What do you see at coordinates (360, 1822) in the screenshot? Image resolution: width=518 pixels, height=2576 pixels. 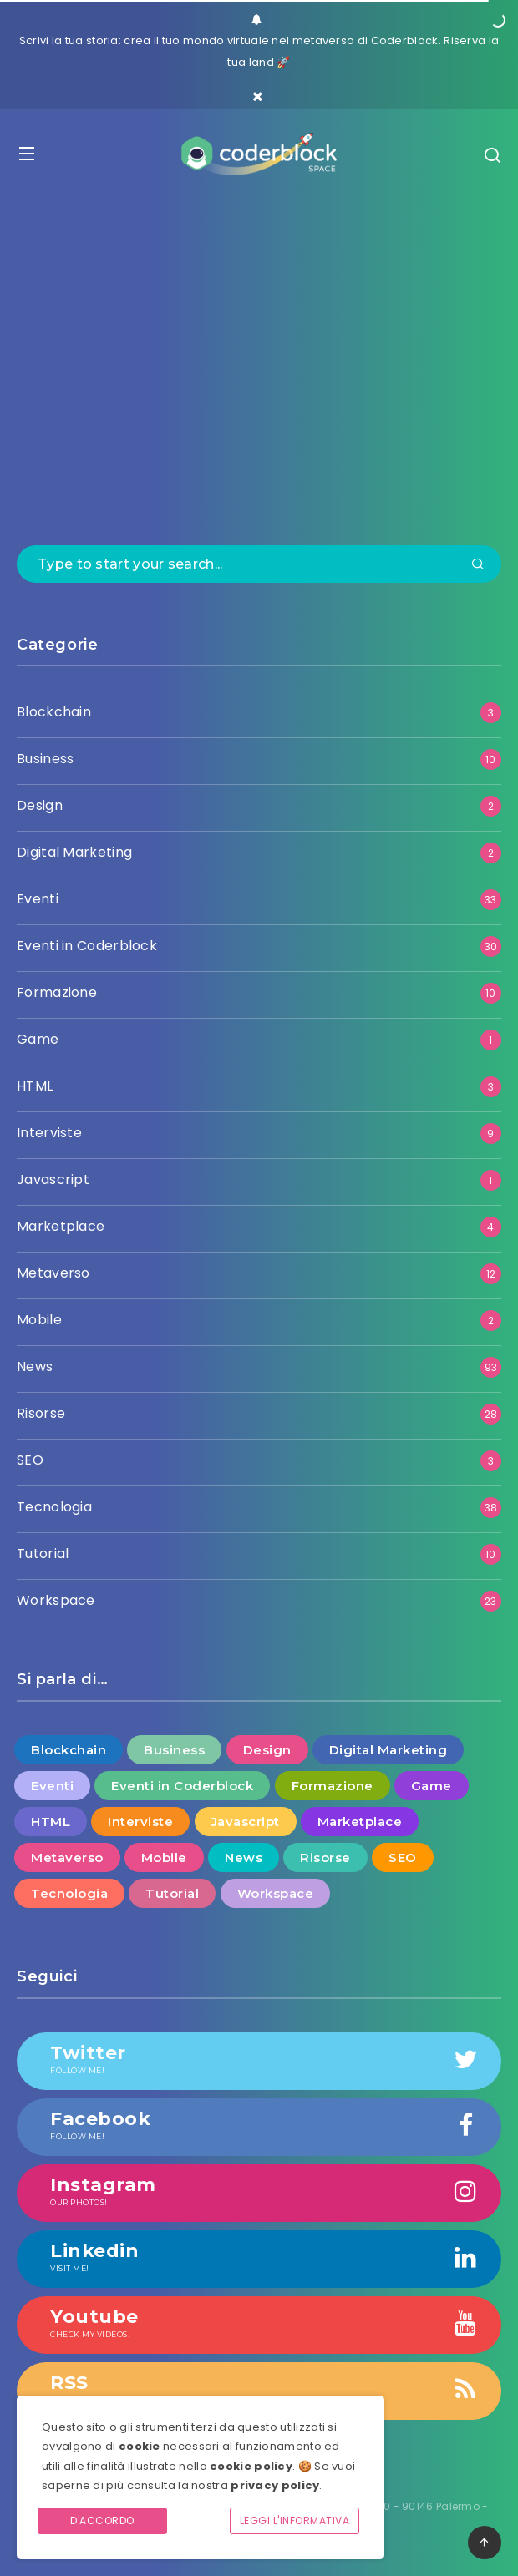 I see `Marketplace [Marketplace (4 elementi)]` at bounding box center [360, 1822].